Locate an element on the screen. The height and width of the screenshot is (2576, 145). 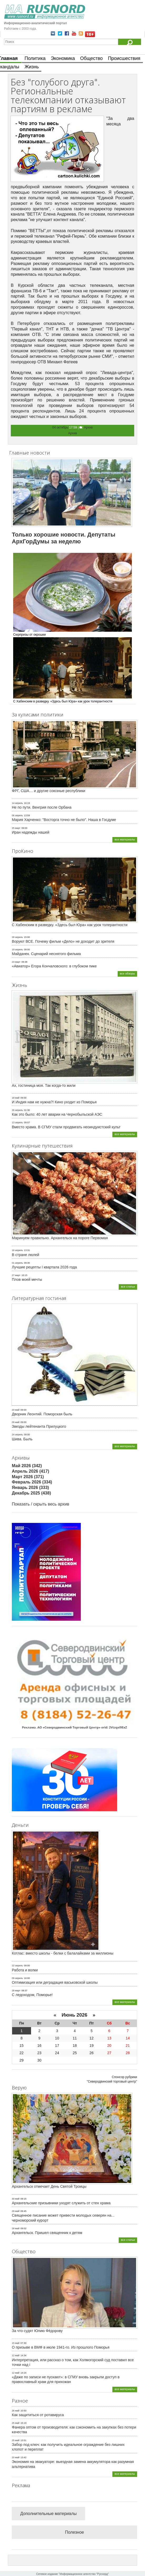
Архангельские призывники уходят служить от стен храма is located at coordinates (61, 2203).